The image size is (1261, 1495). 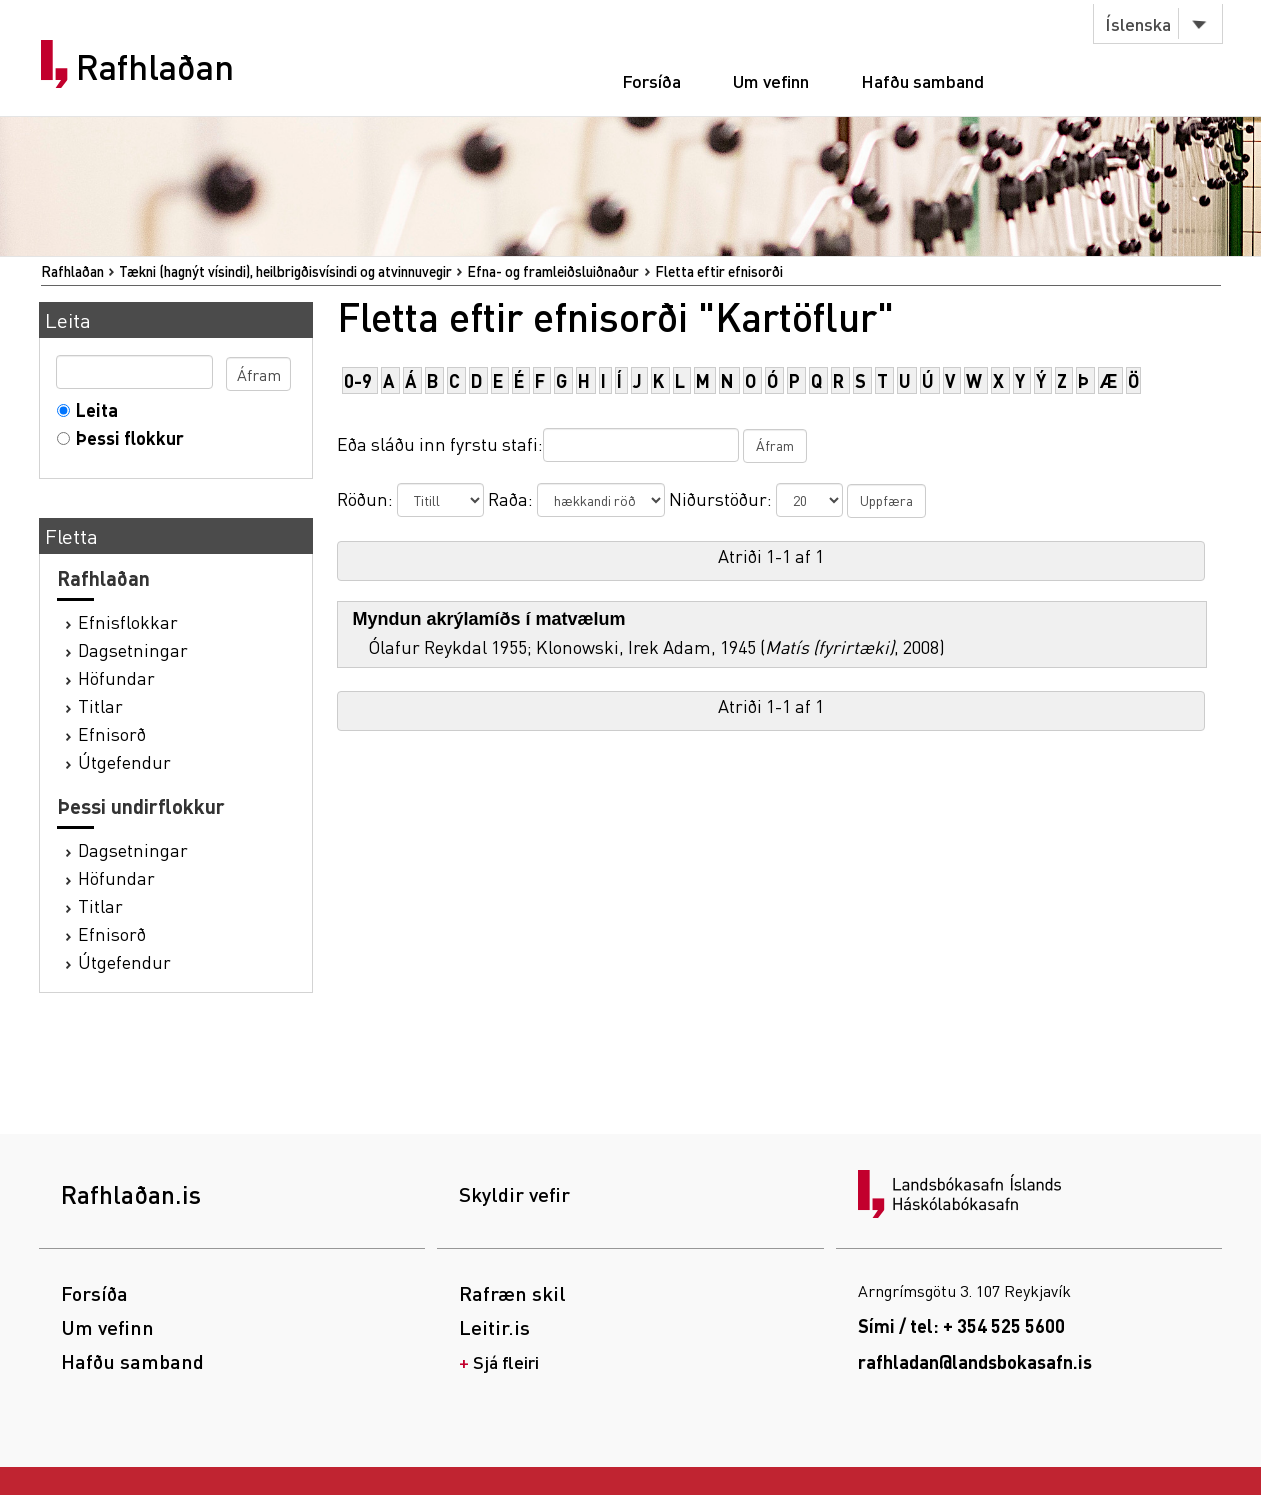 What do you see at coordinates (92, 409) in the screenshot?
I see `Leita` at bounding box center [92, 409].